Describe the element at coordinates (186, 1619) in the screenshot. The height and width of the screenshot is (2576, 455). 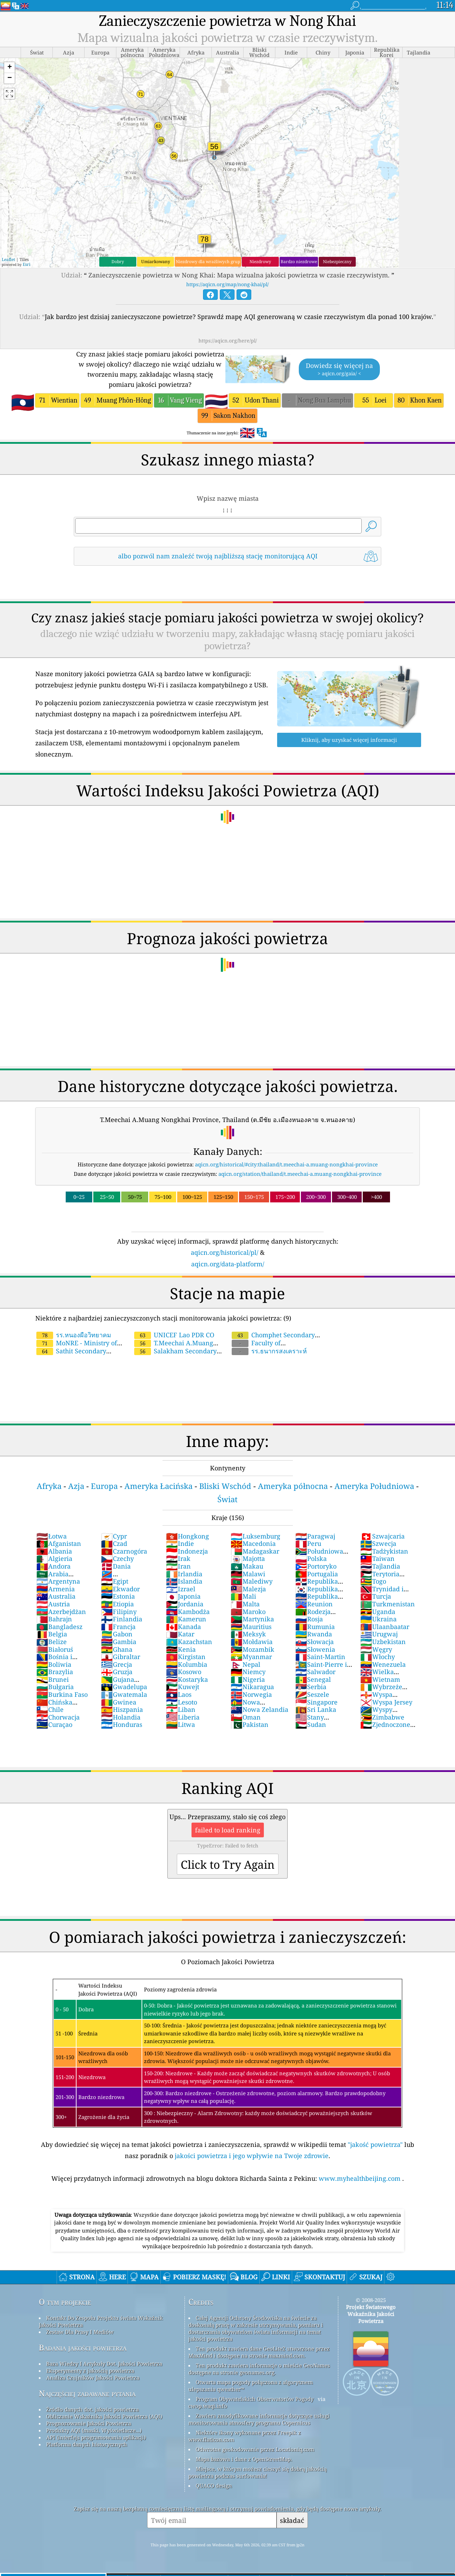
I see `Kamerun` at that location.